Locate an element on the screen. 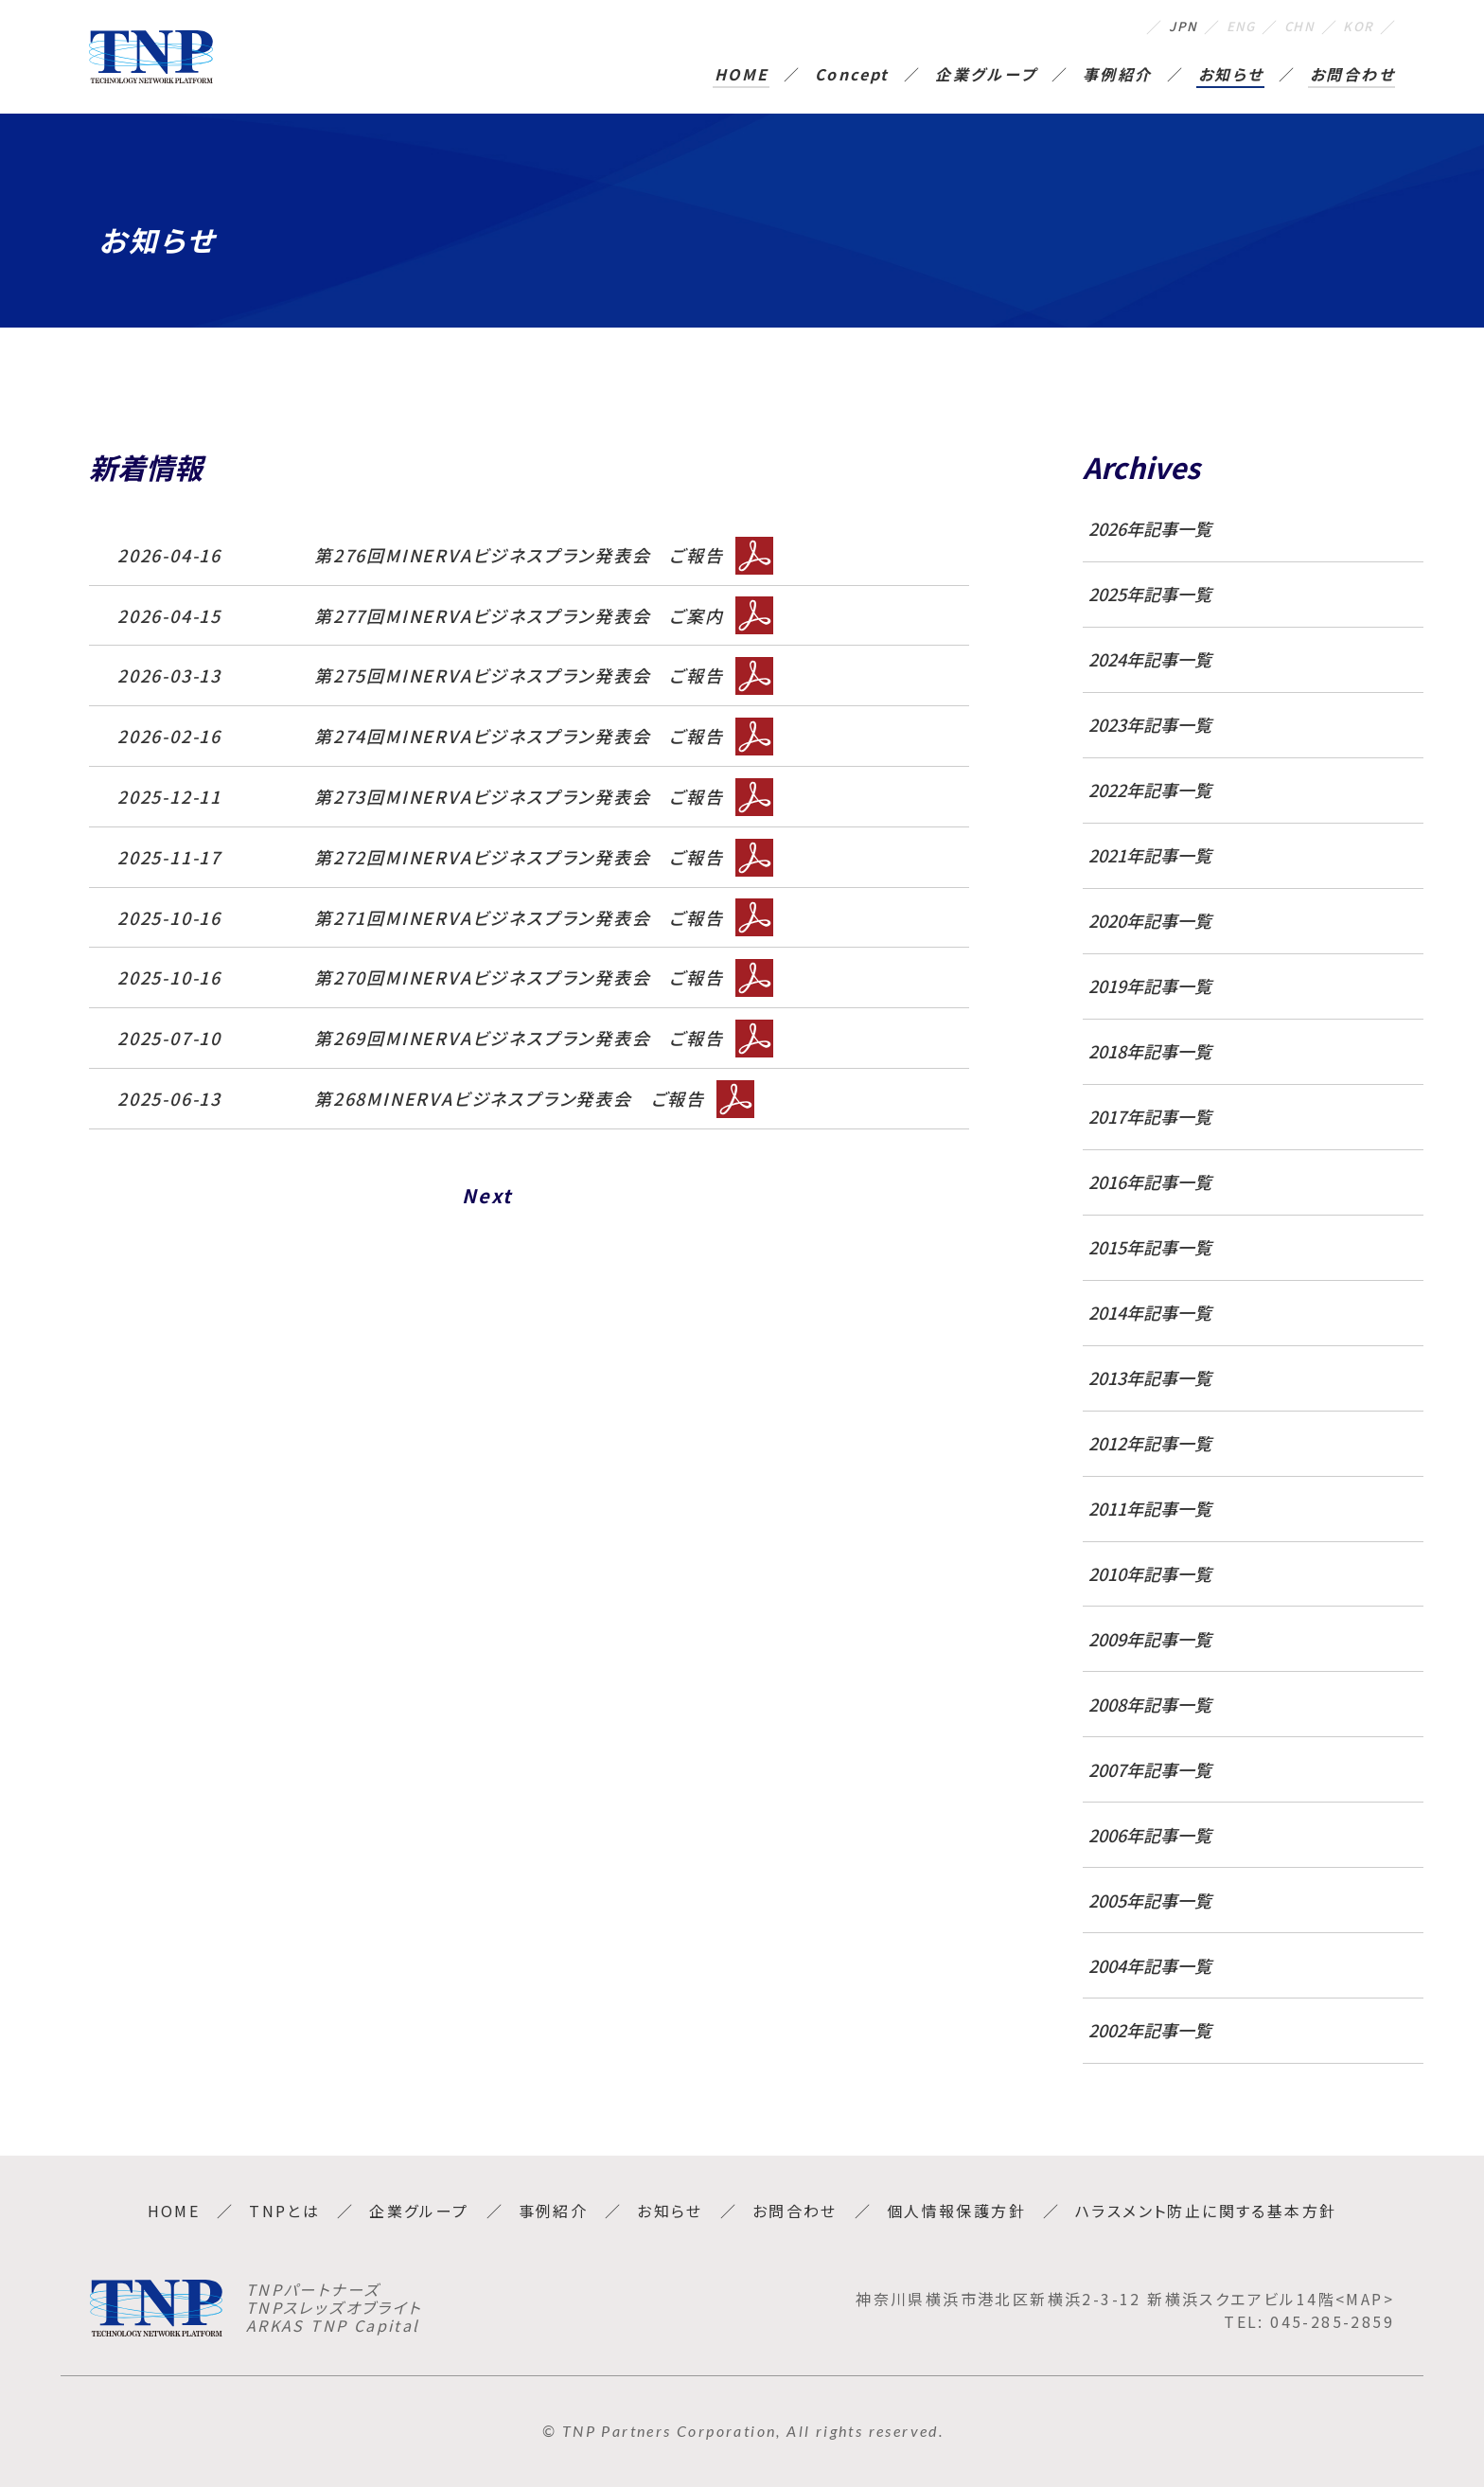 The width and height of the screenshot is (1484, 2487). <MAP> is located at coordinates (1364, 2298).